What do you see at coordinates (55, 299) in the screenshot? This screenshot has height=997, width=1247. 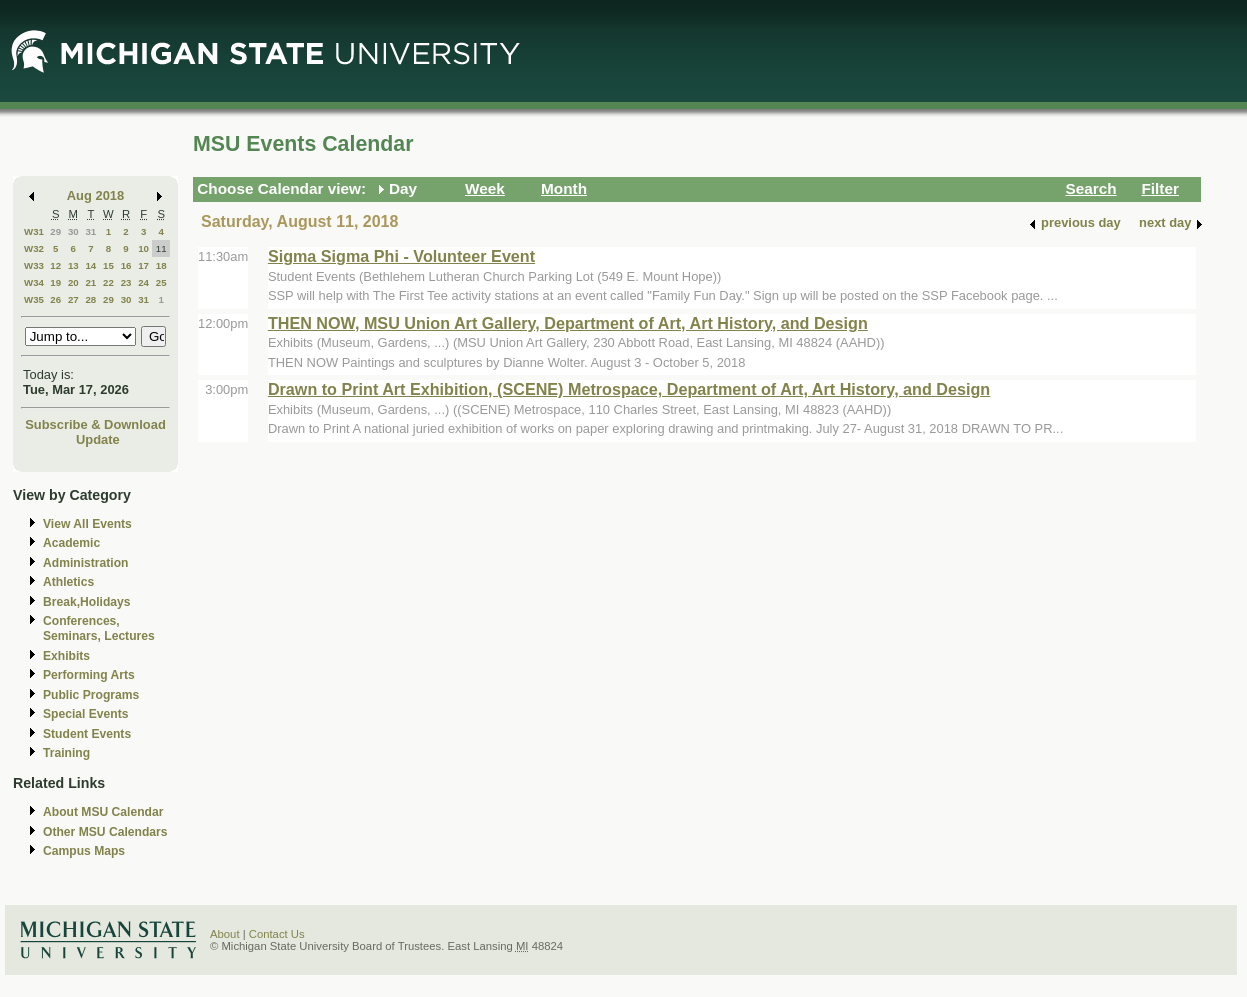 I see `26` at bounding box center [55, 299].